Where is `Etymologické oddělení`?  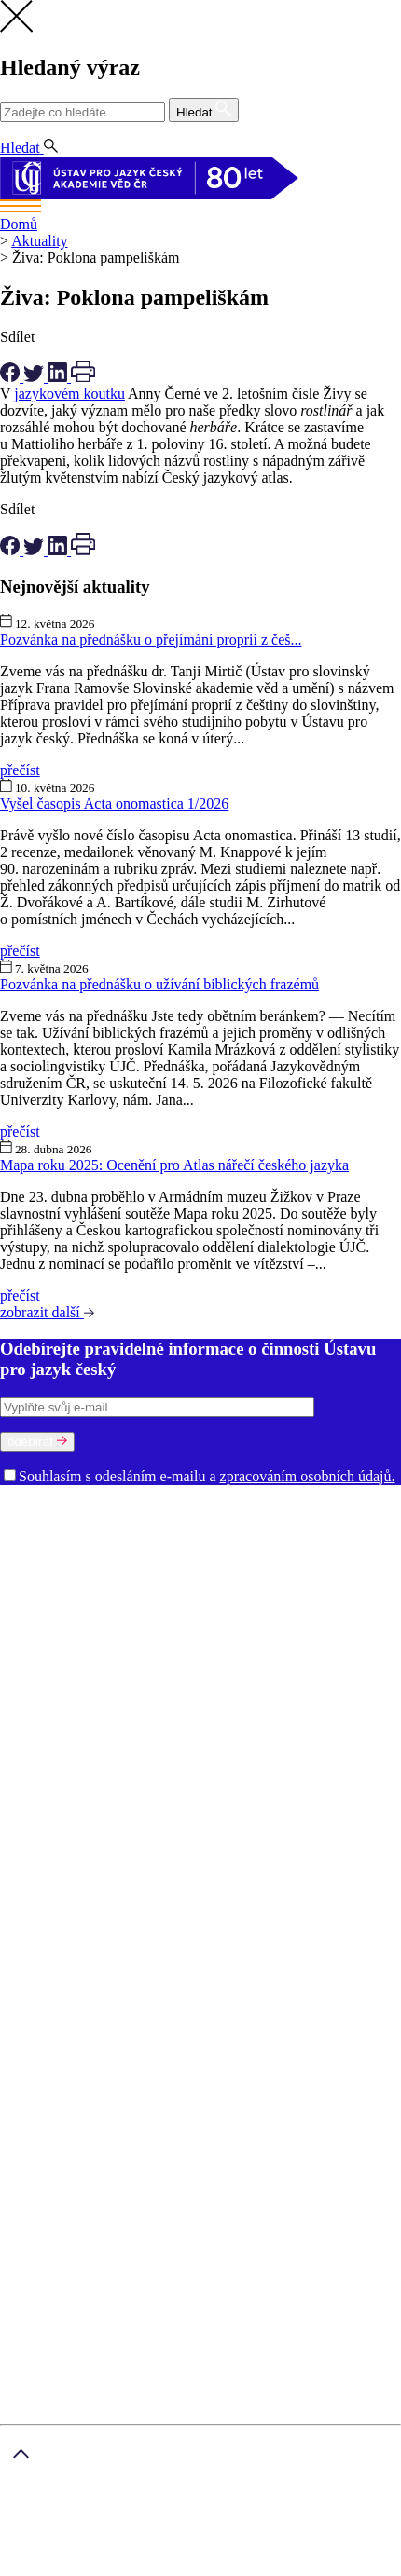 Etymologické oddělení is located at coordinates (71, 1558).